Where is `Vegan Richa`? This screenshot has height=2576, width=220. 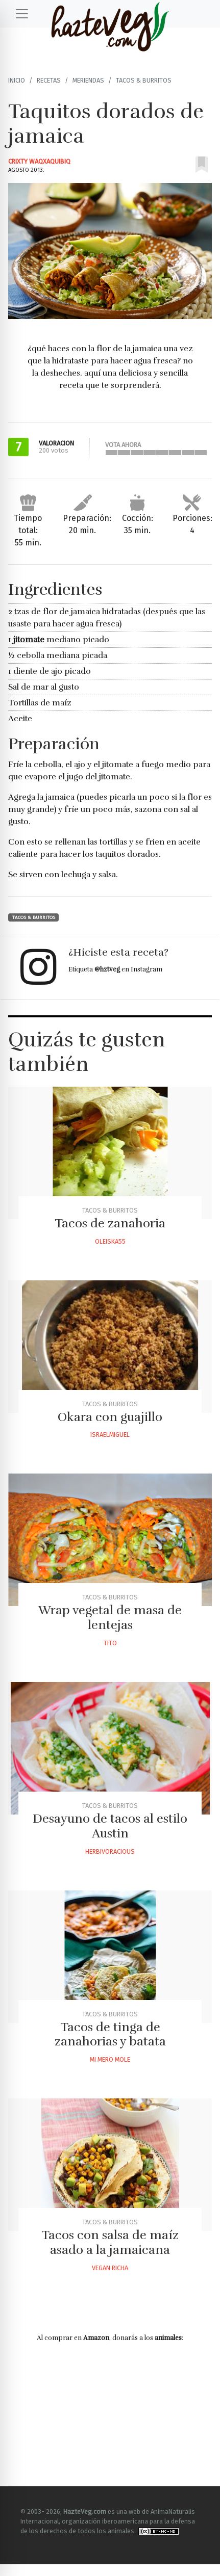 Vegan Richa is located at coordinates (110, 2268).